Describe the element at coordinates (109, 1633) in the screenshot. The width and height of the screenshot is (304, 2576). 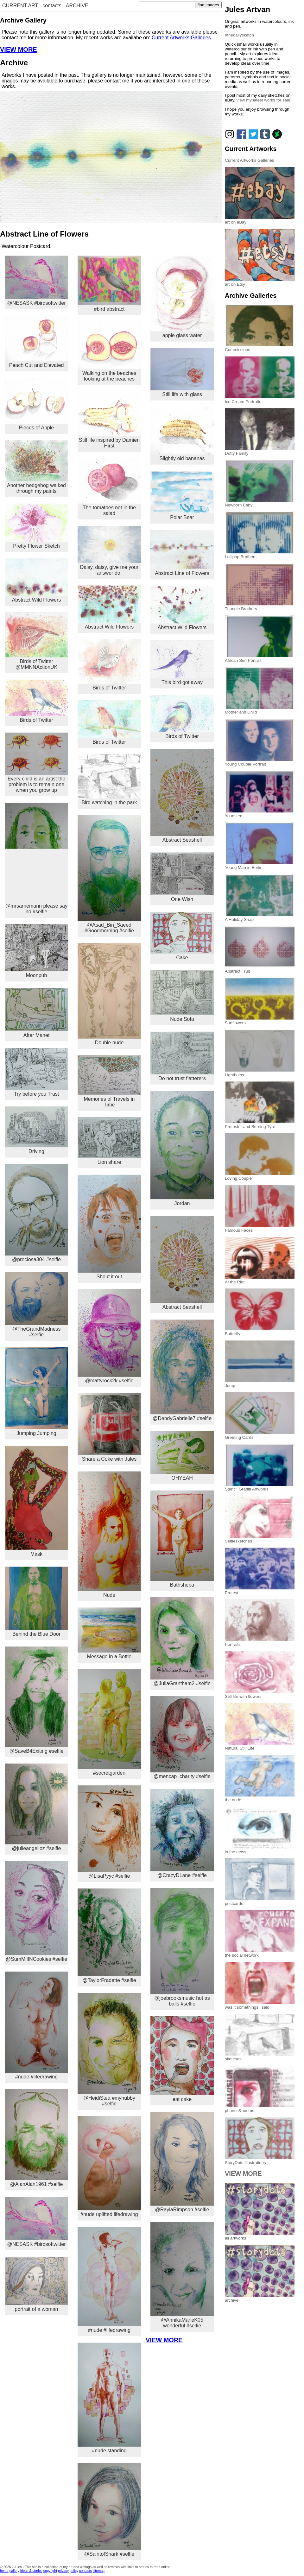
I see `Message in a Bottle` at that location.